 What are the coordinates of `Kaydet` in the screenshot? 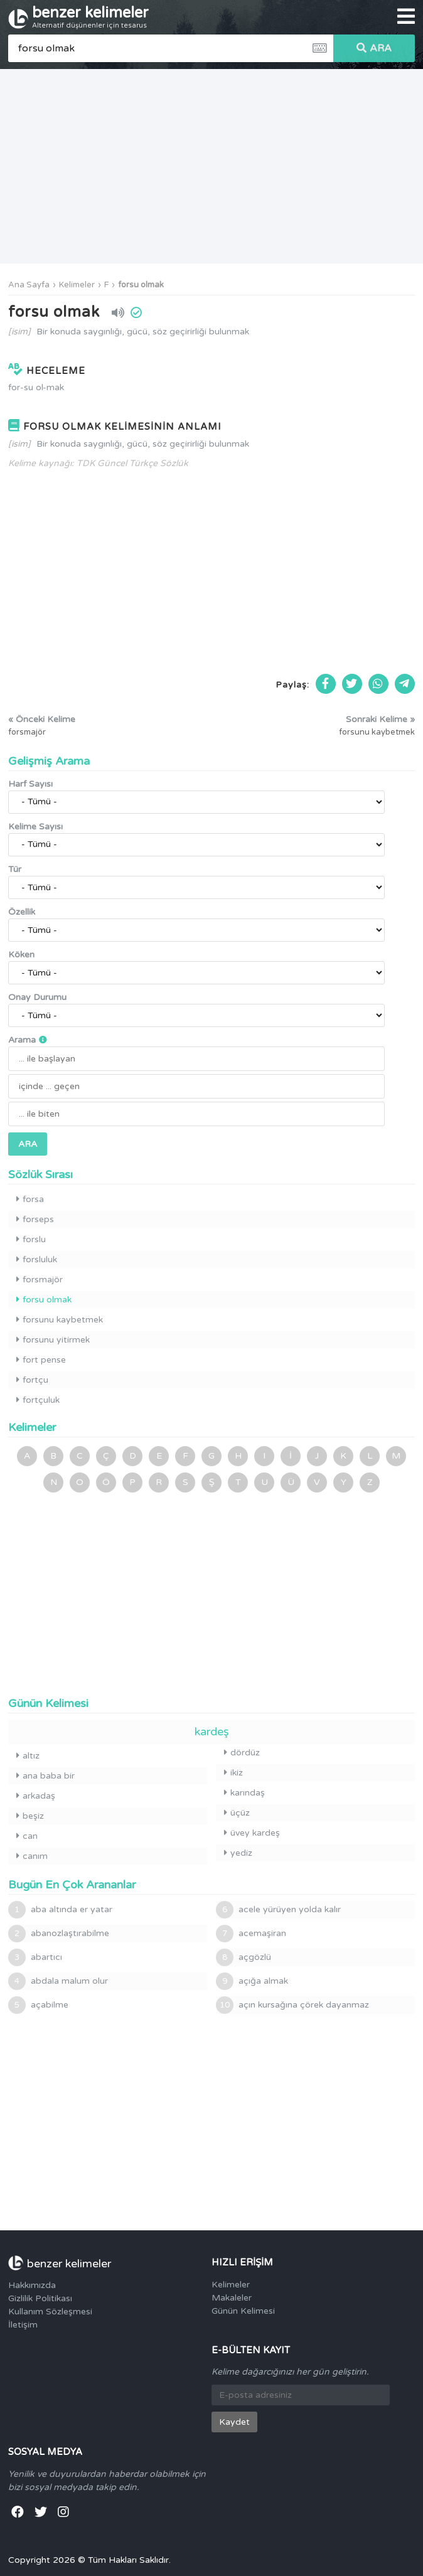 It's located at (234, 2422).